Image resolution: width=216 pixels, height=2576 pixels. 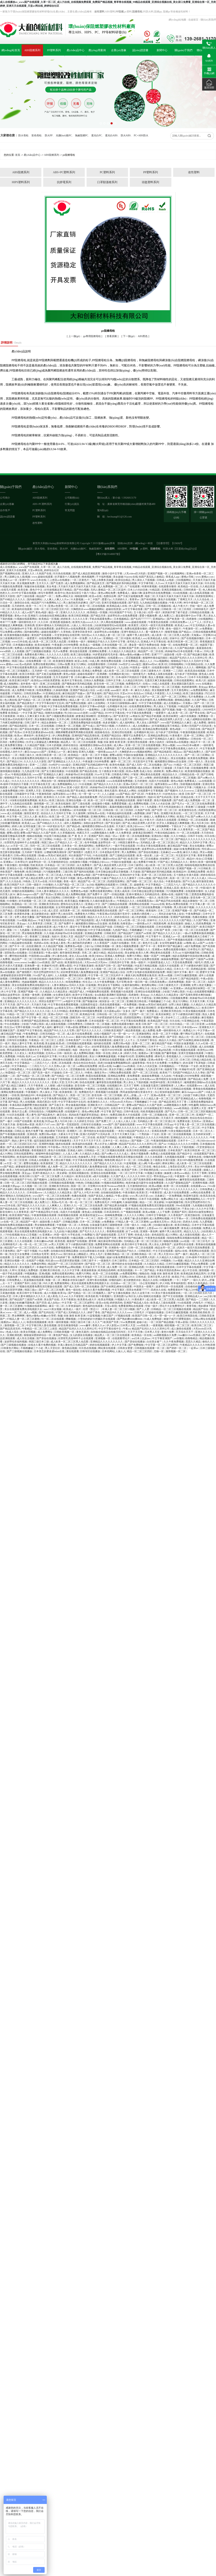 I want to click on 厨房掀开馊了裙子挺进, so click(x=175, y=612).